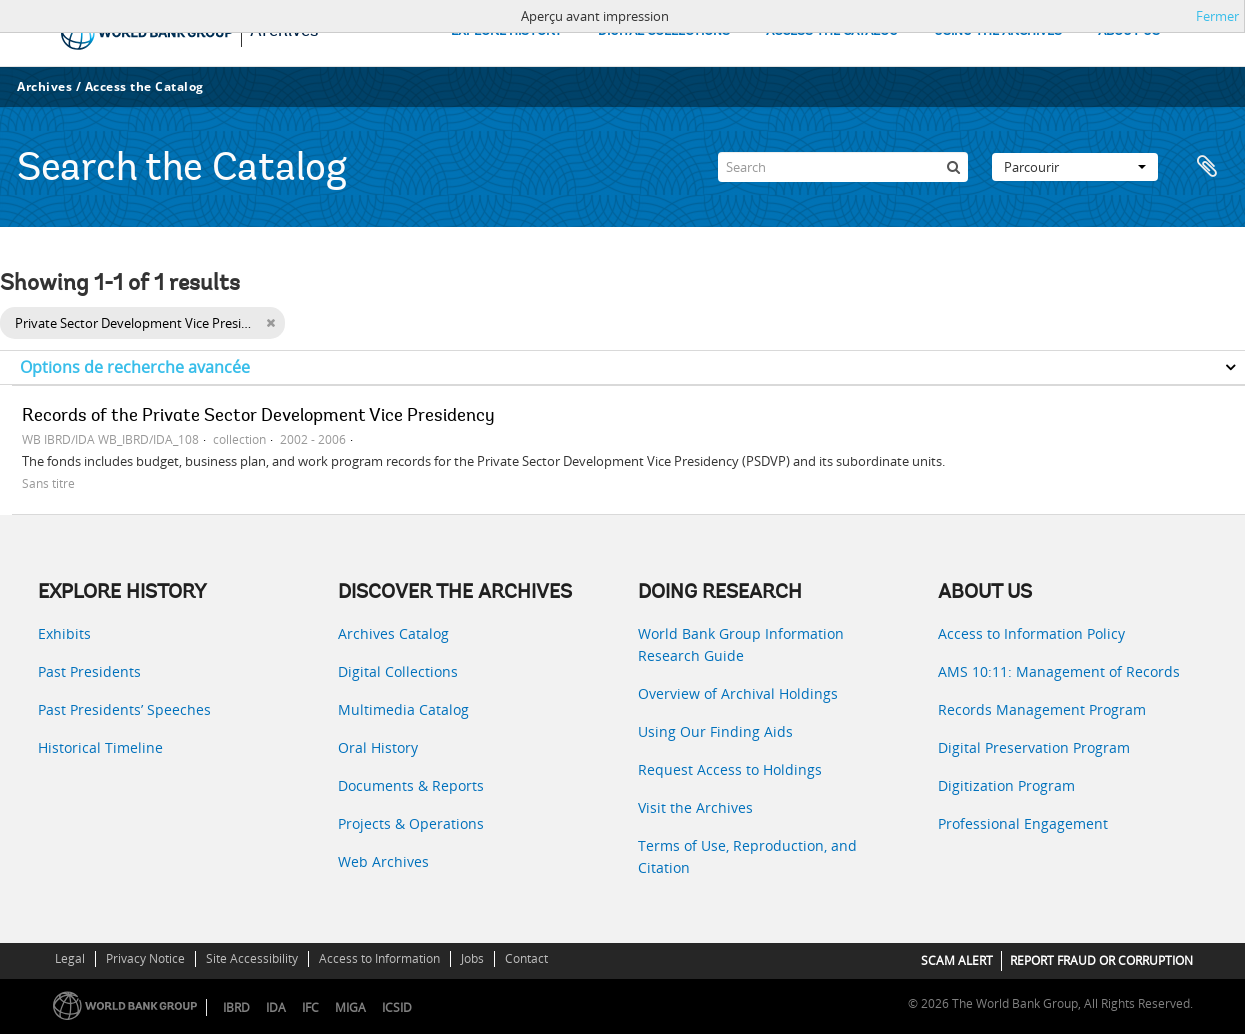  Describe the element at coordinates (64, 633) in the screenshot. I see `Exhibits` at that location.